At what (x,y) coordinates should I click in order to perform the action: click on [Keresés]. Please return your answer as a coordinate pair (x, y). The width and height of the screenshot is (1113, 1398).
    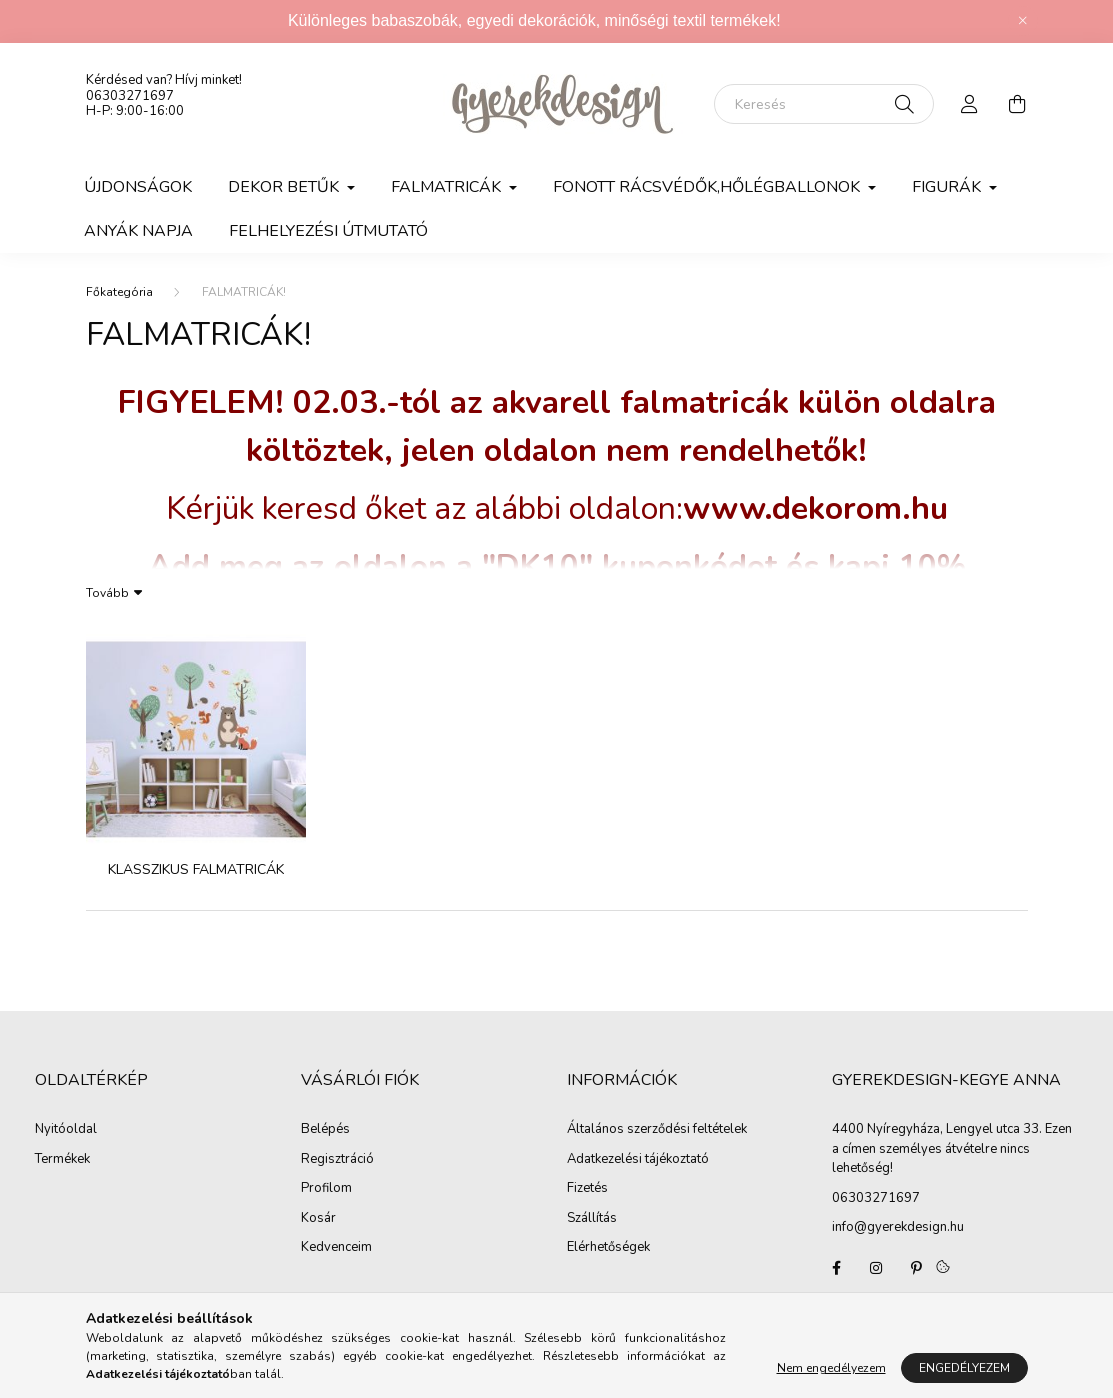
    Looking at the image, I should click on (824, 104).